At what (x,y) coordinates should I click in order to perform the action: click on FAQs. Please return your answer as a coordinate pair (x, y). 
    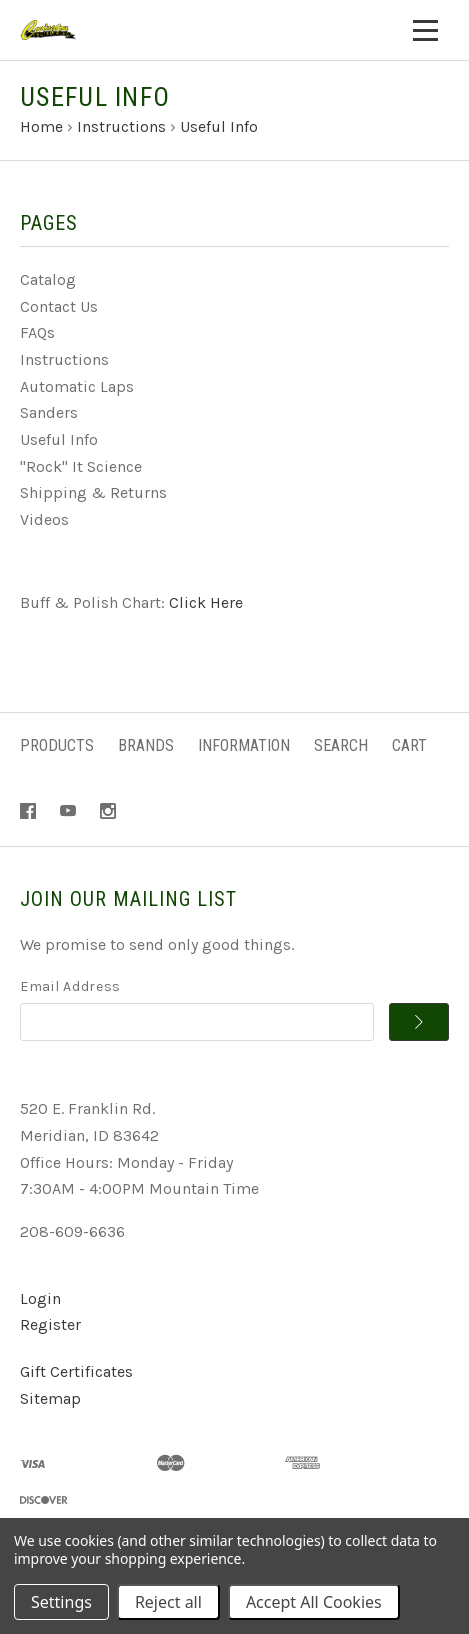
    Looking at the image, I should click on (37, 332).